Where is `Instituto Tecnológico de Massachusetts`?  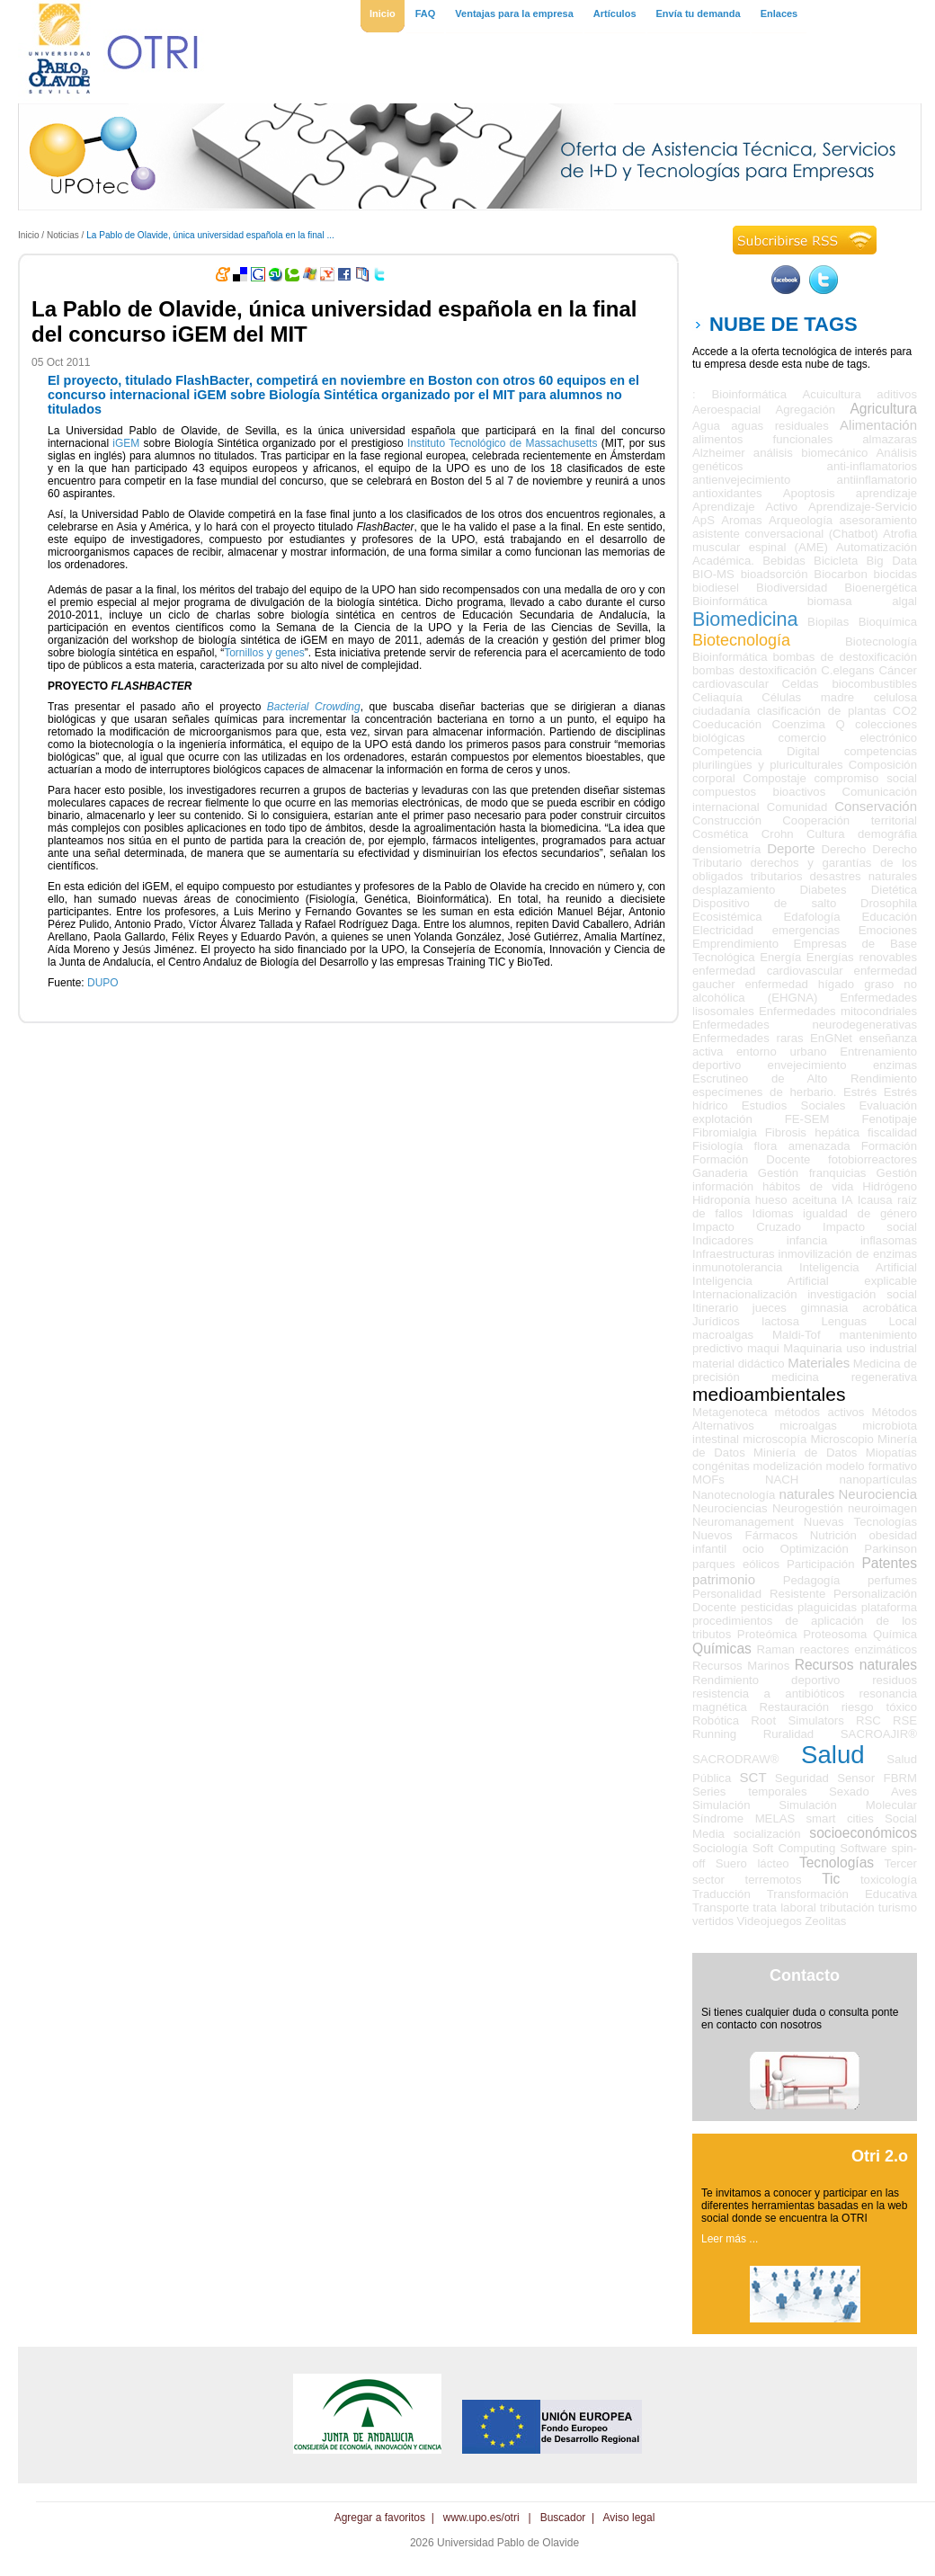
Instituto Tecnológico de Massachusetts is located at coordinates (502, 443).